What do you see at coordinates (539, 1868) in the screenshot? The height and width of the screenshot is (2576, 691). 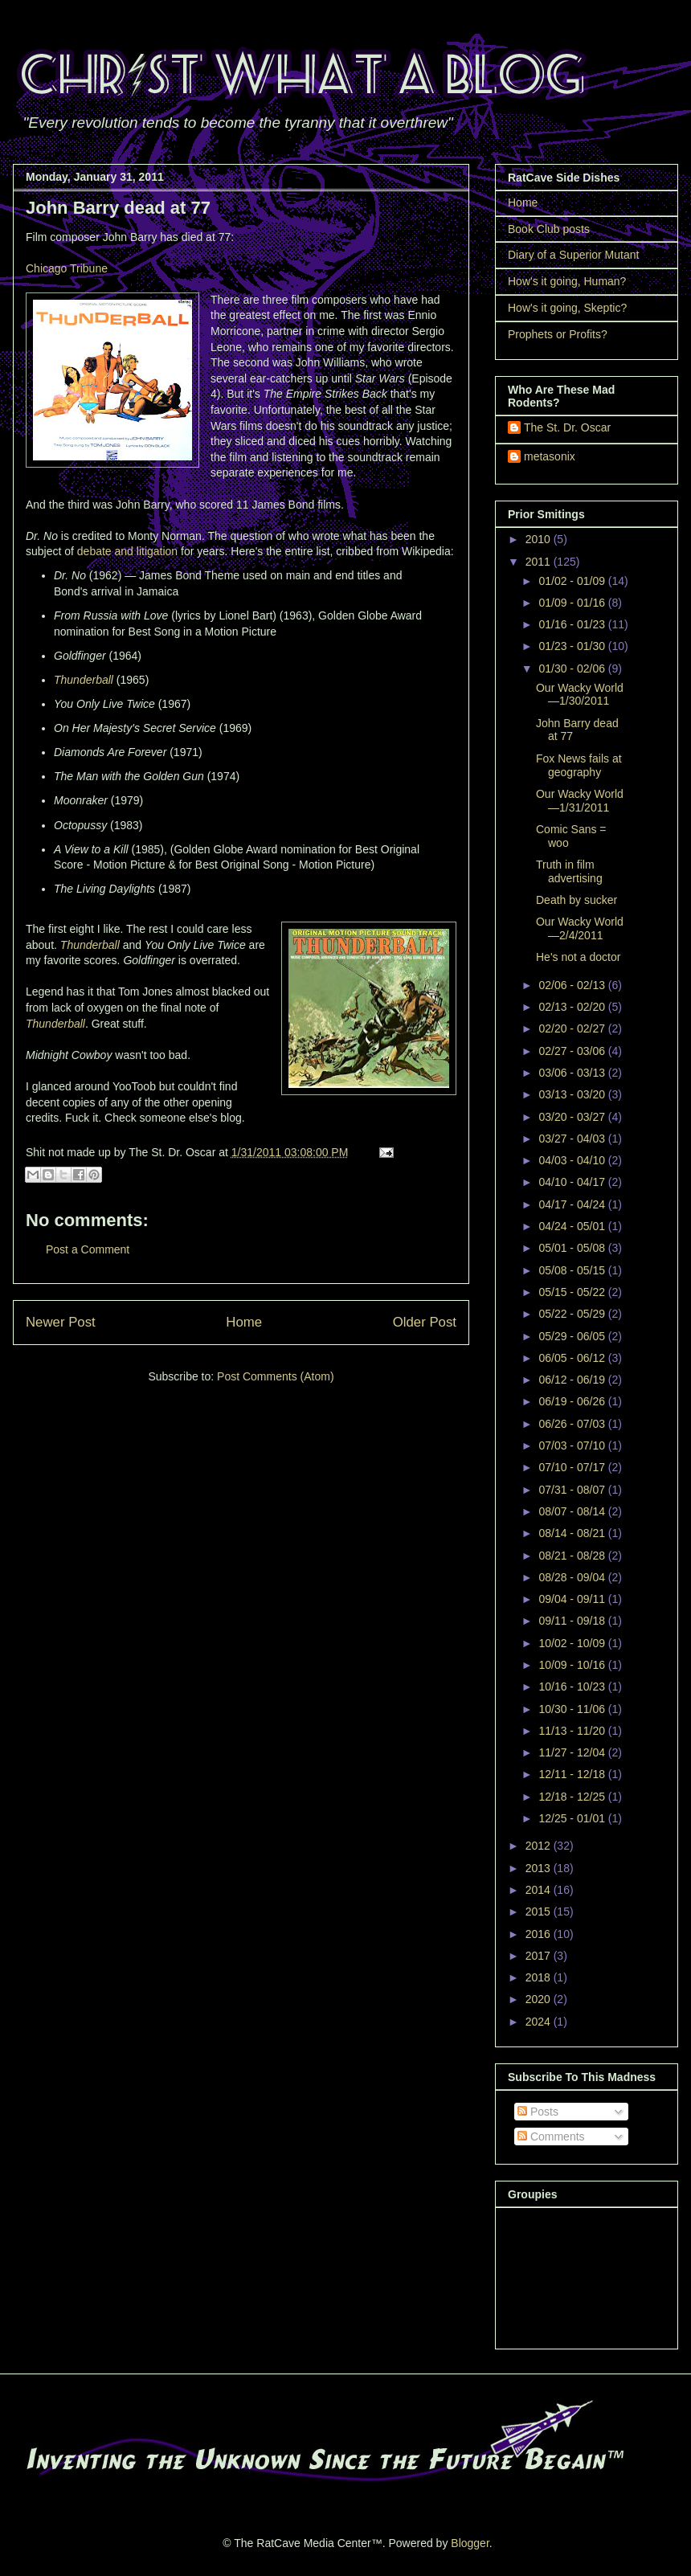 I see `2013` at bounding box center [539, 1868].